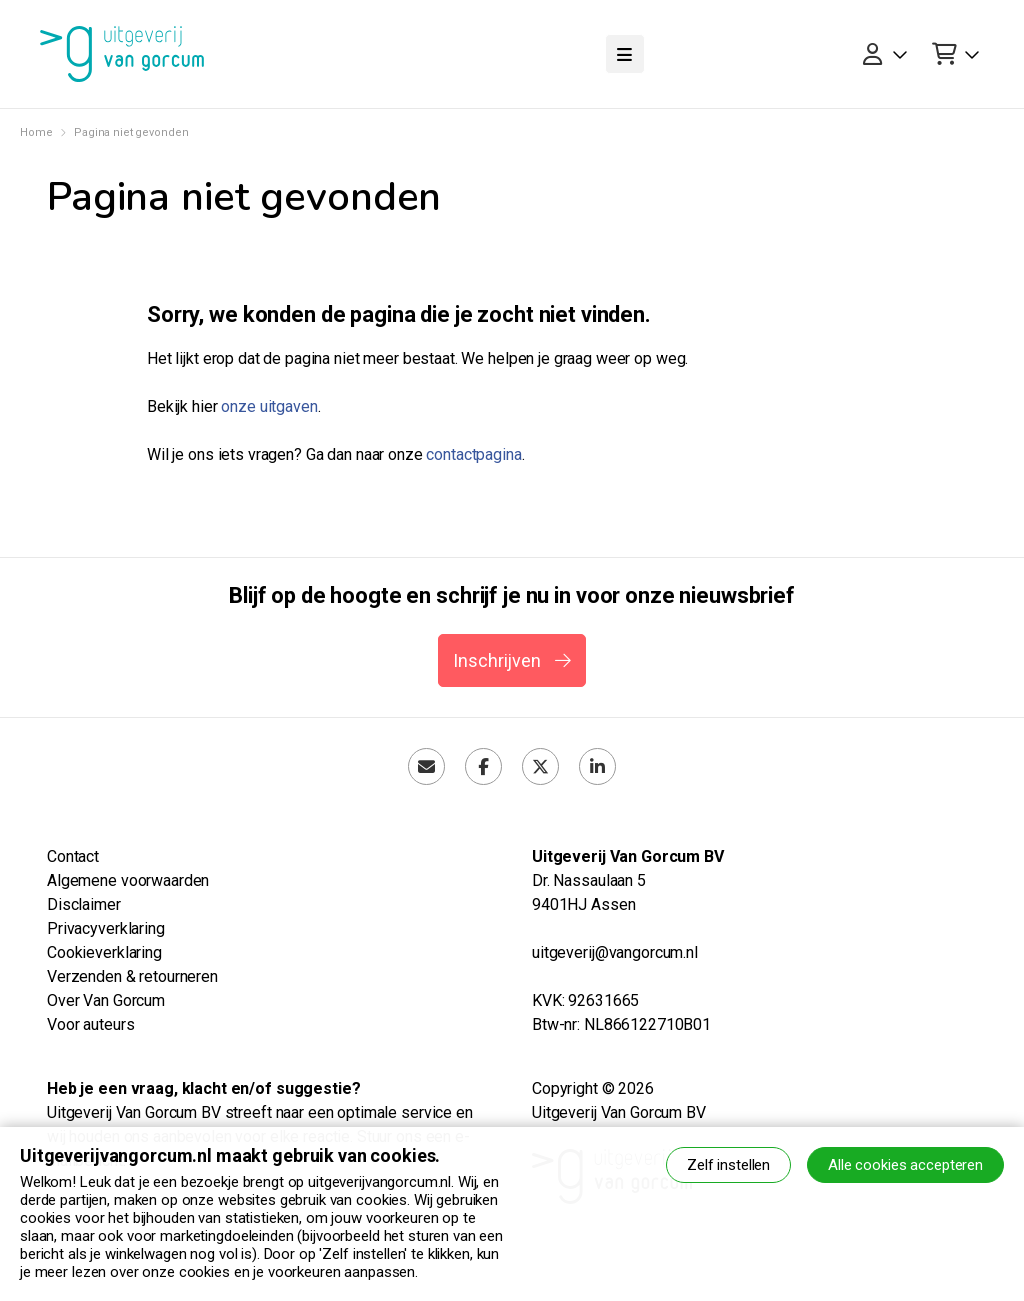 The width and height of the screenshot is (1024, 1301). What do you see at coordinates (615, 952) in the screenshot?
I see `uitgeverij@vangorcum.nl` at bounding box center [615, 952].